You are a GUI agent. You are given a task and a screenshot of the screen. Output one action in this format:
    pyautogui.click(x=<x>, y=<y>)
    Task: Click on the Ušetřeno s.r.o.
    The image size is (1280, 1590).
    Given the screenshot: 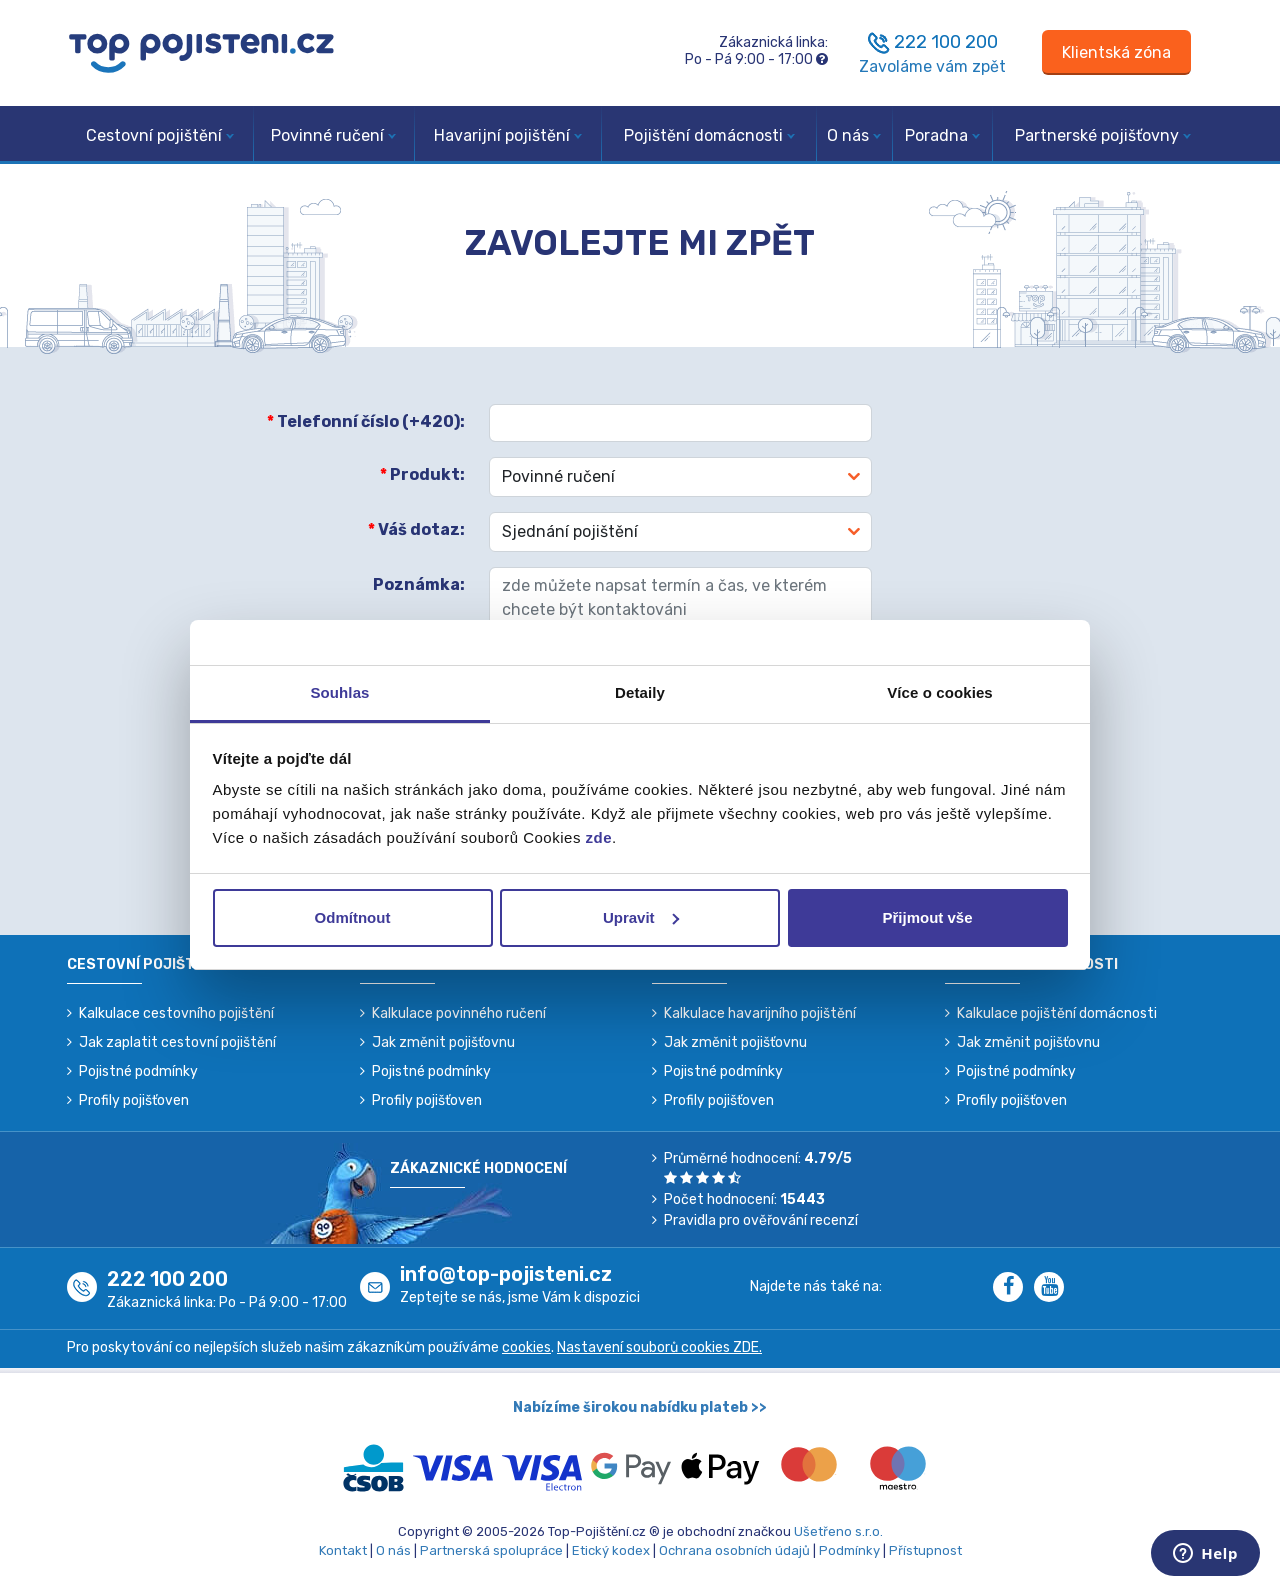 What is the action you would take?
    pyautogui.click(x=838, y=1531)
    